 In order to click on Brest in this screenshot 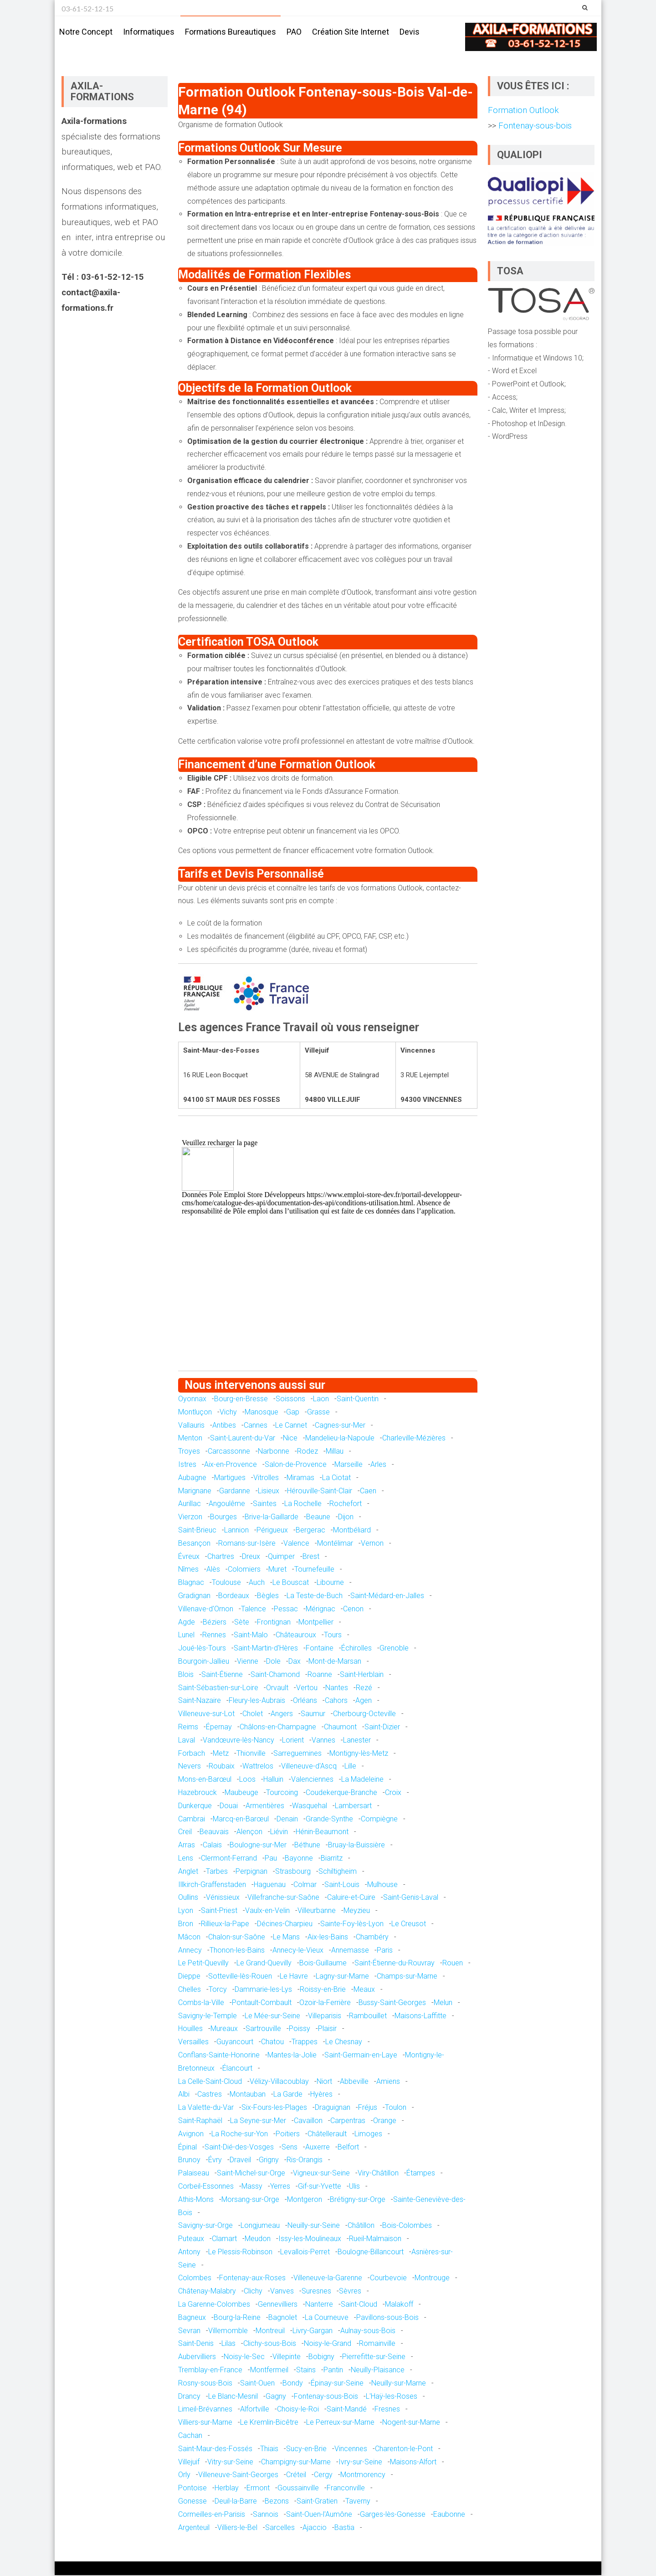, I will do `click(310, 1557)`.